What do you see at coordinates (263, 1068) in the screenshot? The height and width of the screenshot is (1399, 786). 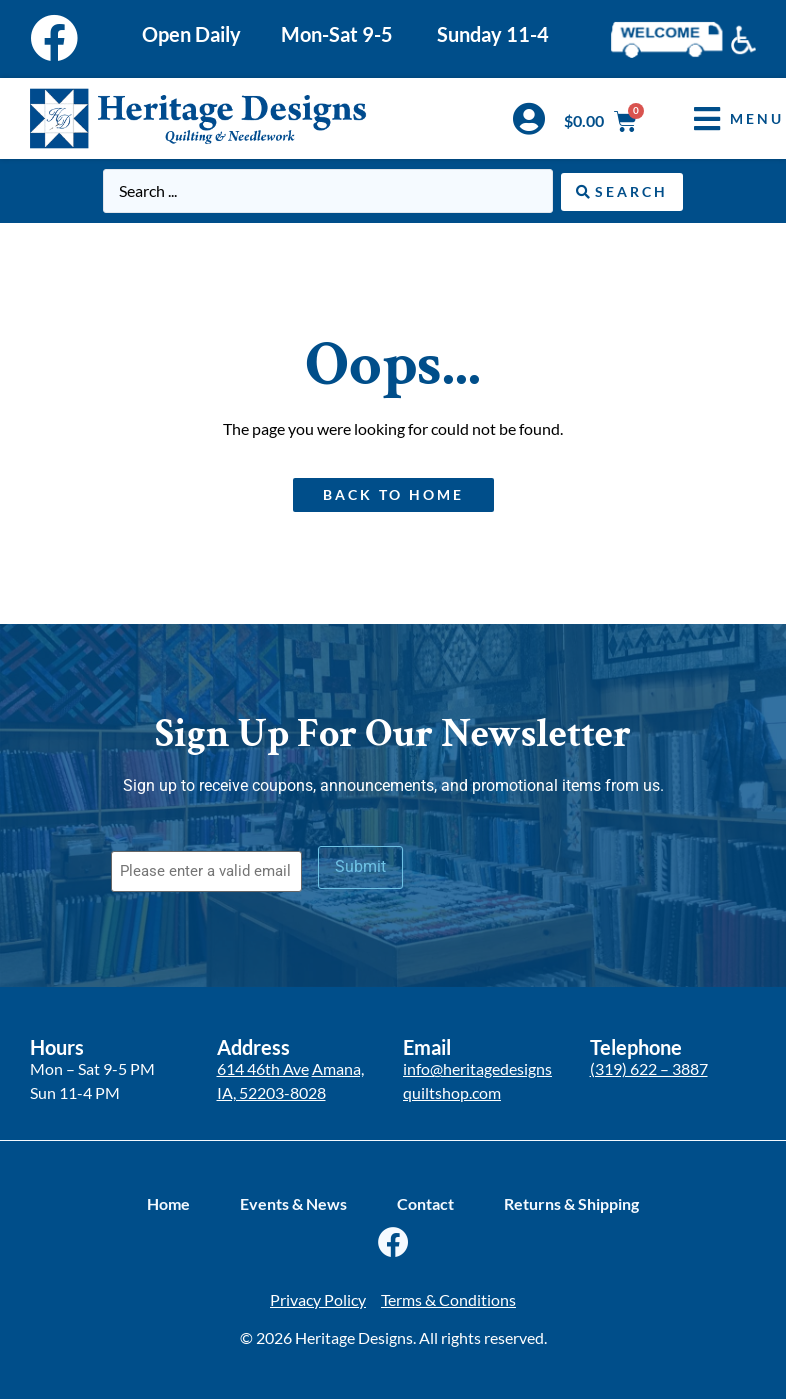 I see `614 46th Ave` at bounding box center [263, 1068].